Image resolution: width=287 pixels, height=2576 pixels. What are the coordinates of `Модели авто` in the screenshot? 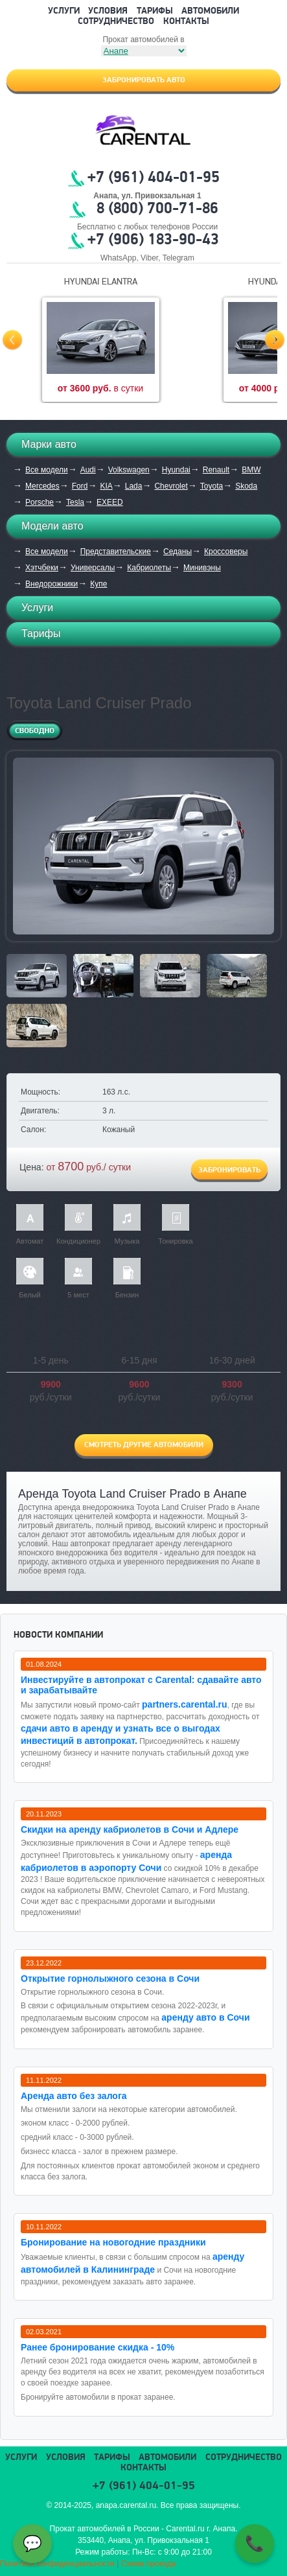 It's located at (52, 525).